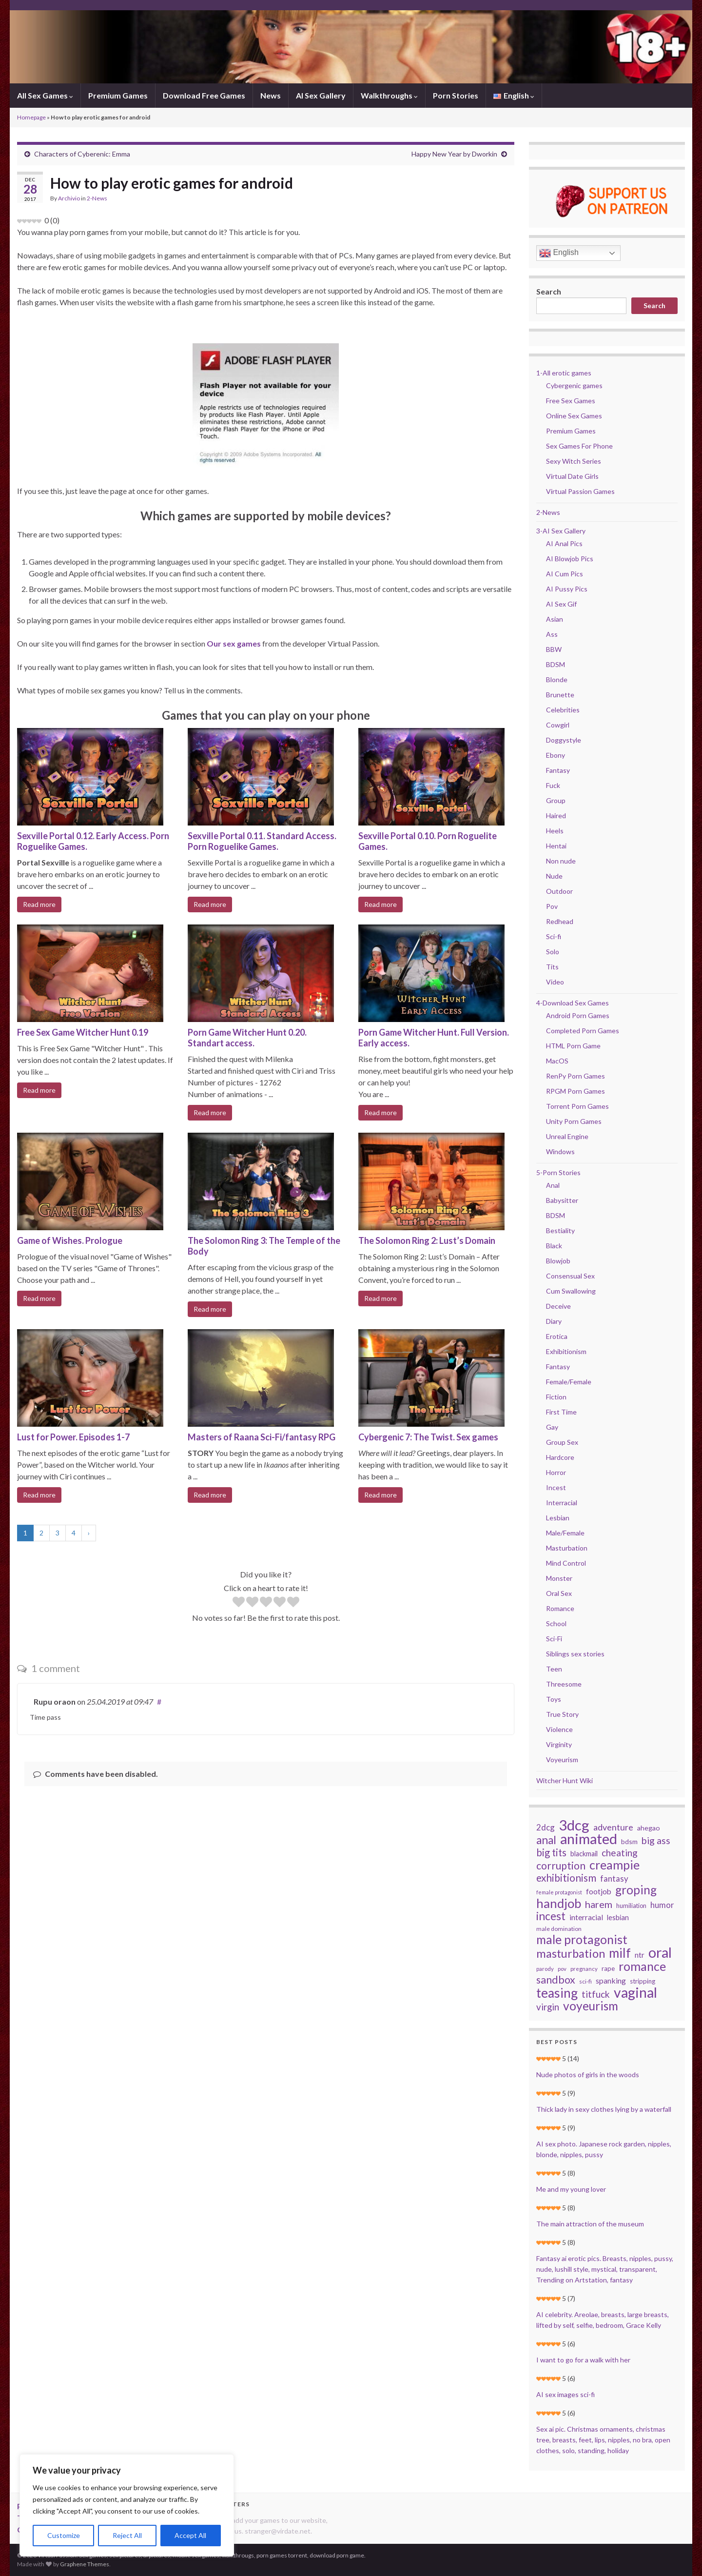 This screenshot has height=2576, width=702. I want to click on AI celebrity. Areolae, breasts, large breasts, lifted by self, selfie, bedroom, Grace Kelly, so click(602, 2319).